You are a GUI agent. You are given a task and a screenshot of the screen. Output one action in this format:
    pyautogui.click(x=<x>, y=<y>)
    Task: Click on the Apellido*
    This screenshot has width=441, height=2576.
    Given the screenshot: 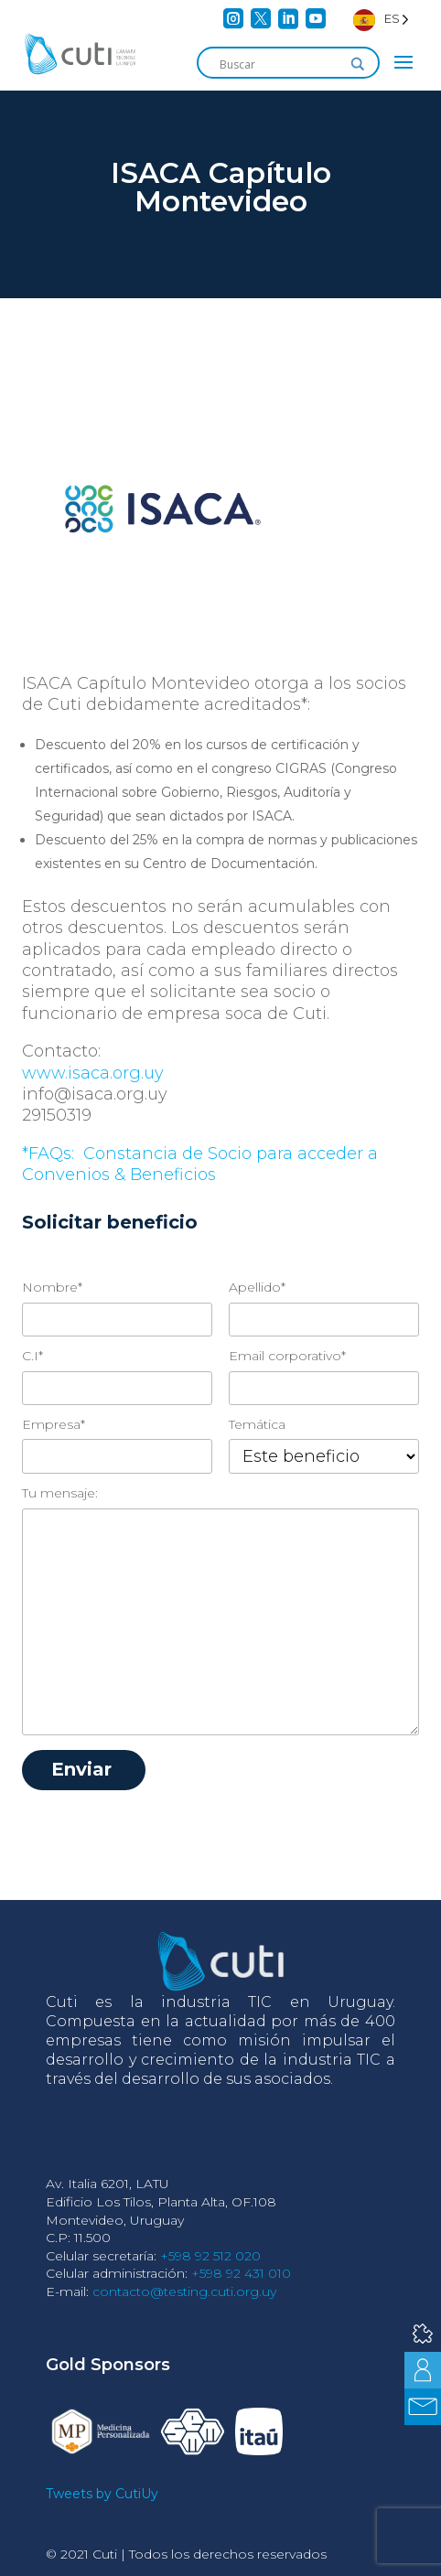 What is the action you would take?
    pyautogui.click(x=257, y=1287)
    